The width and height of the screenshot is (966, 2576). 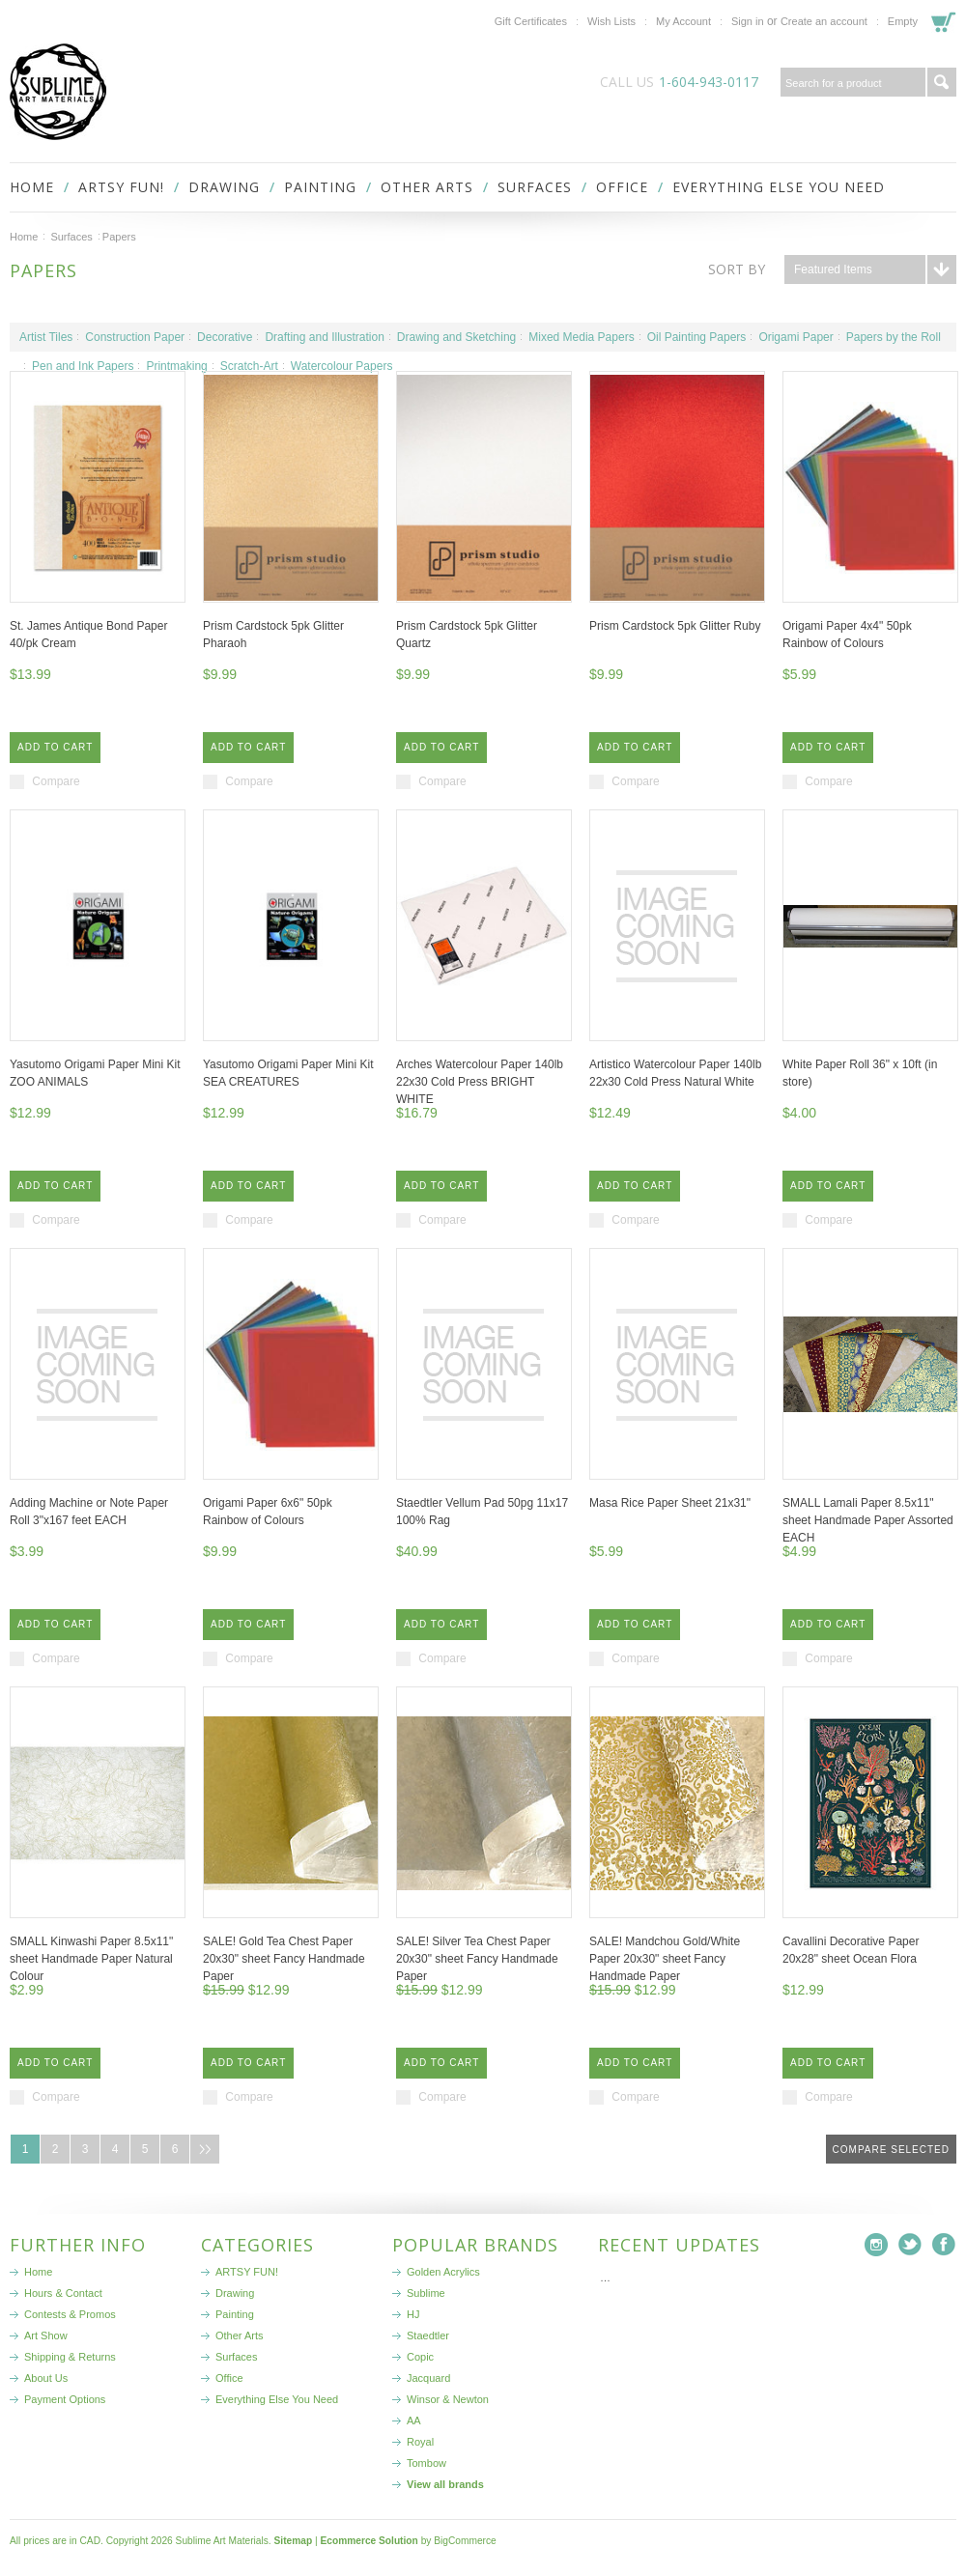 I want to click on Origami Paper, so click(x=795, y=337).